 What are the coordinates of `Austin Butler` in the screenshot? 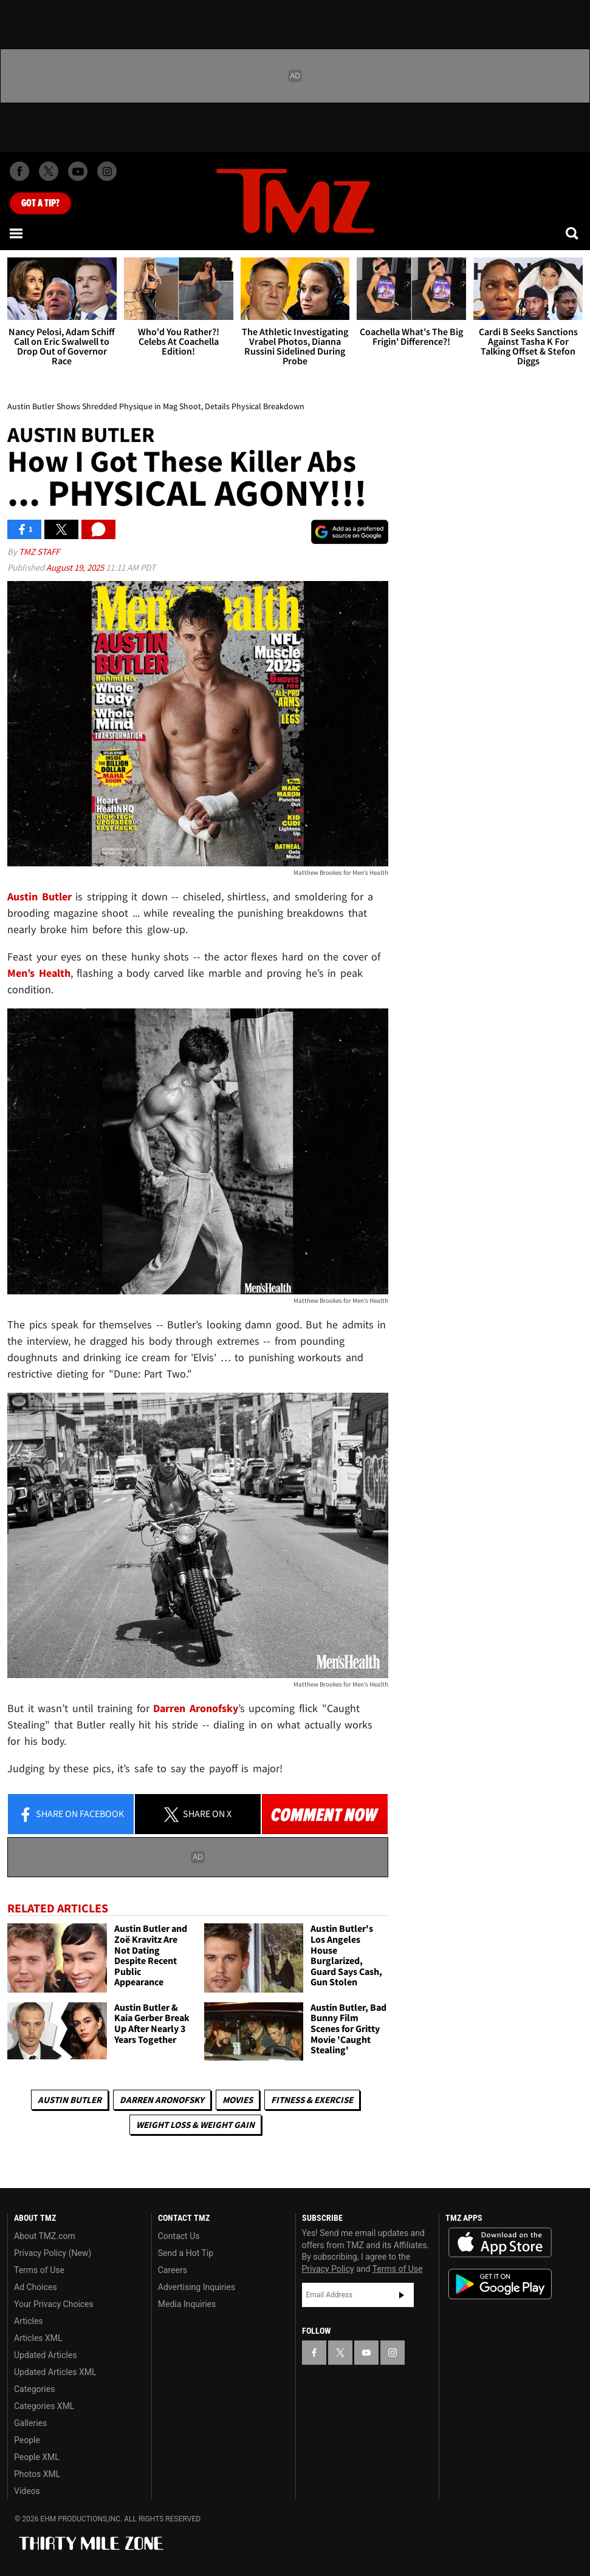 It's located at (69, 2099).